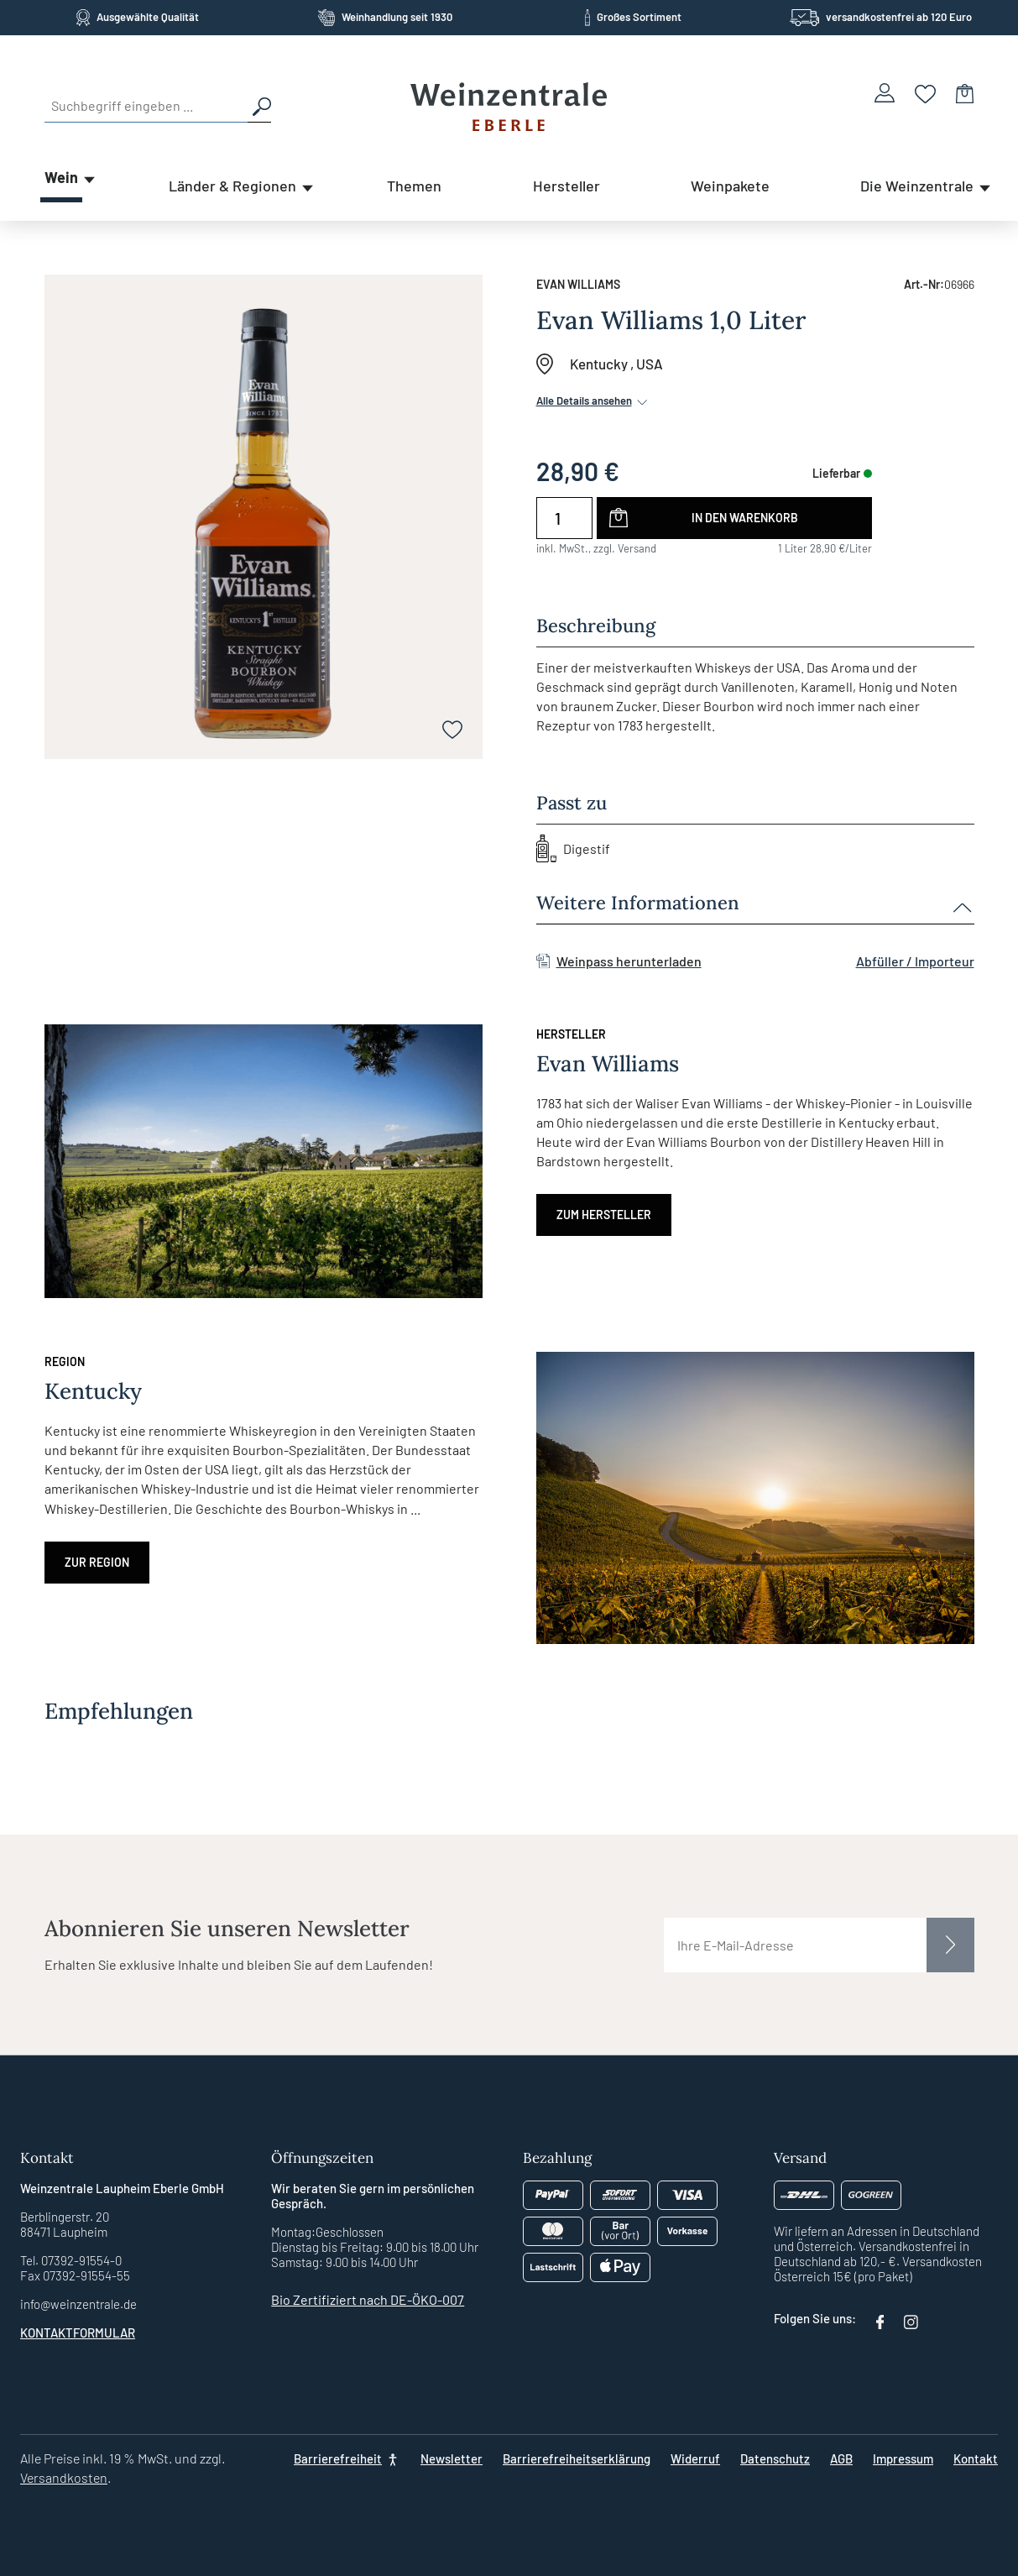  I want to click on Kentucky, so click(599, 363).